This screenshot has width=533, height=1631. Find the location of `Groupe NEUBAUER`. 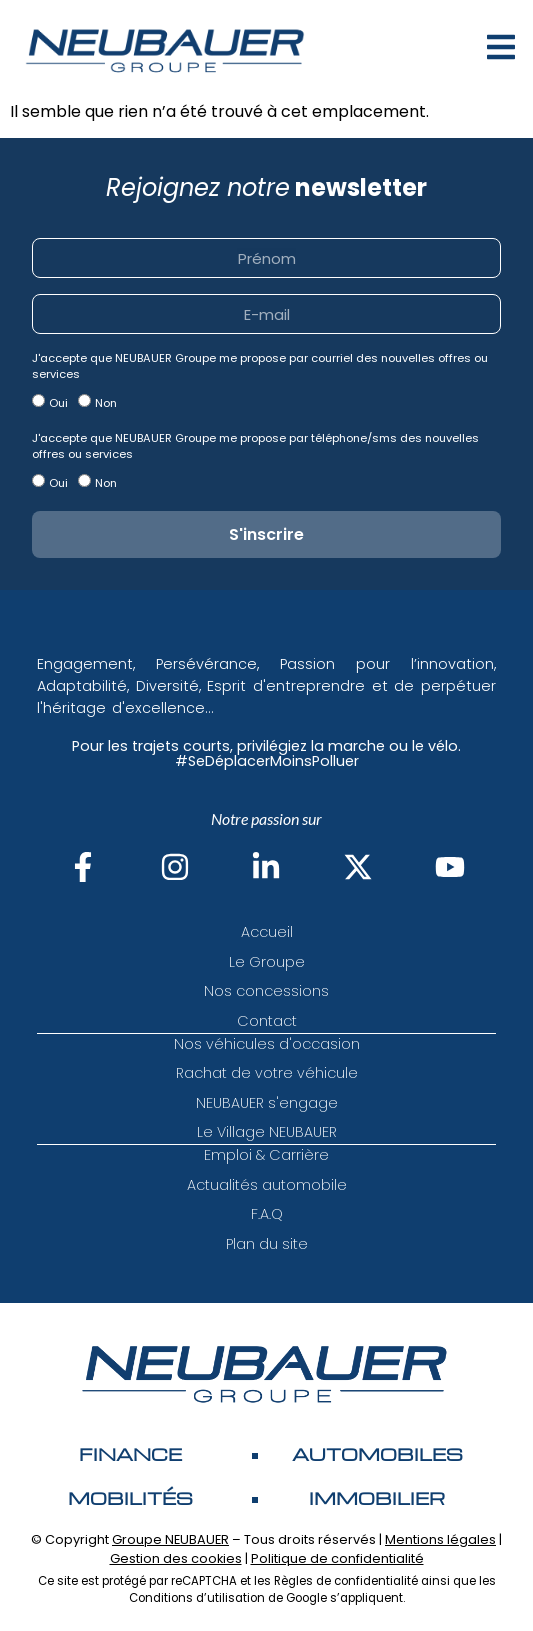

Groupe NEUBAUER is located at coordinates (170, 1539).